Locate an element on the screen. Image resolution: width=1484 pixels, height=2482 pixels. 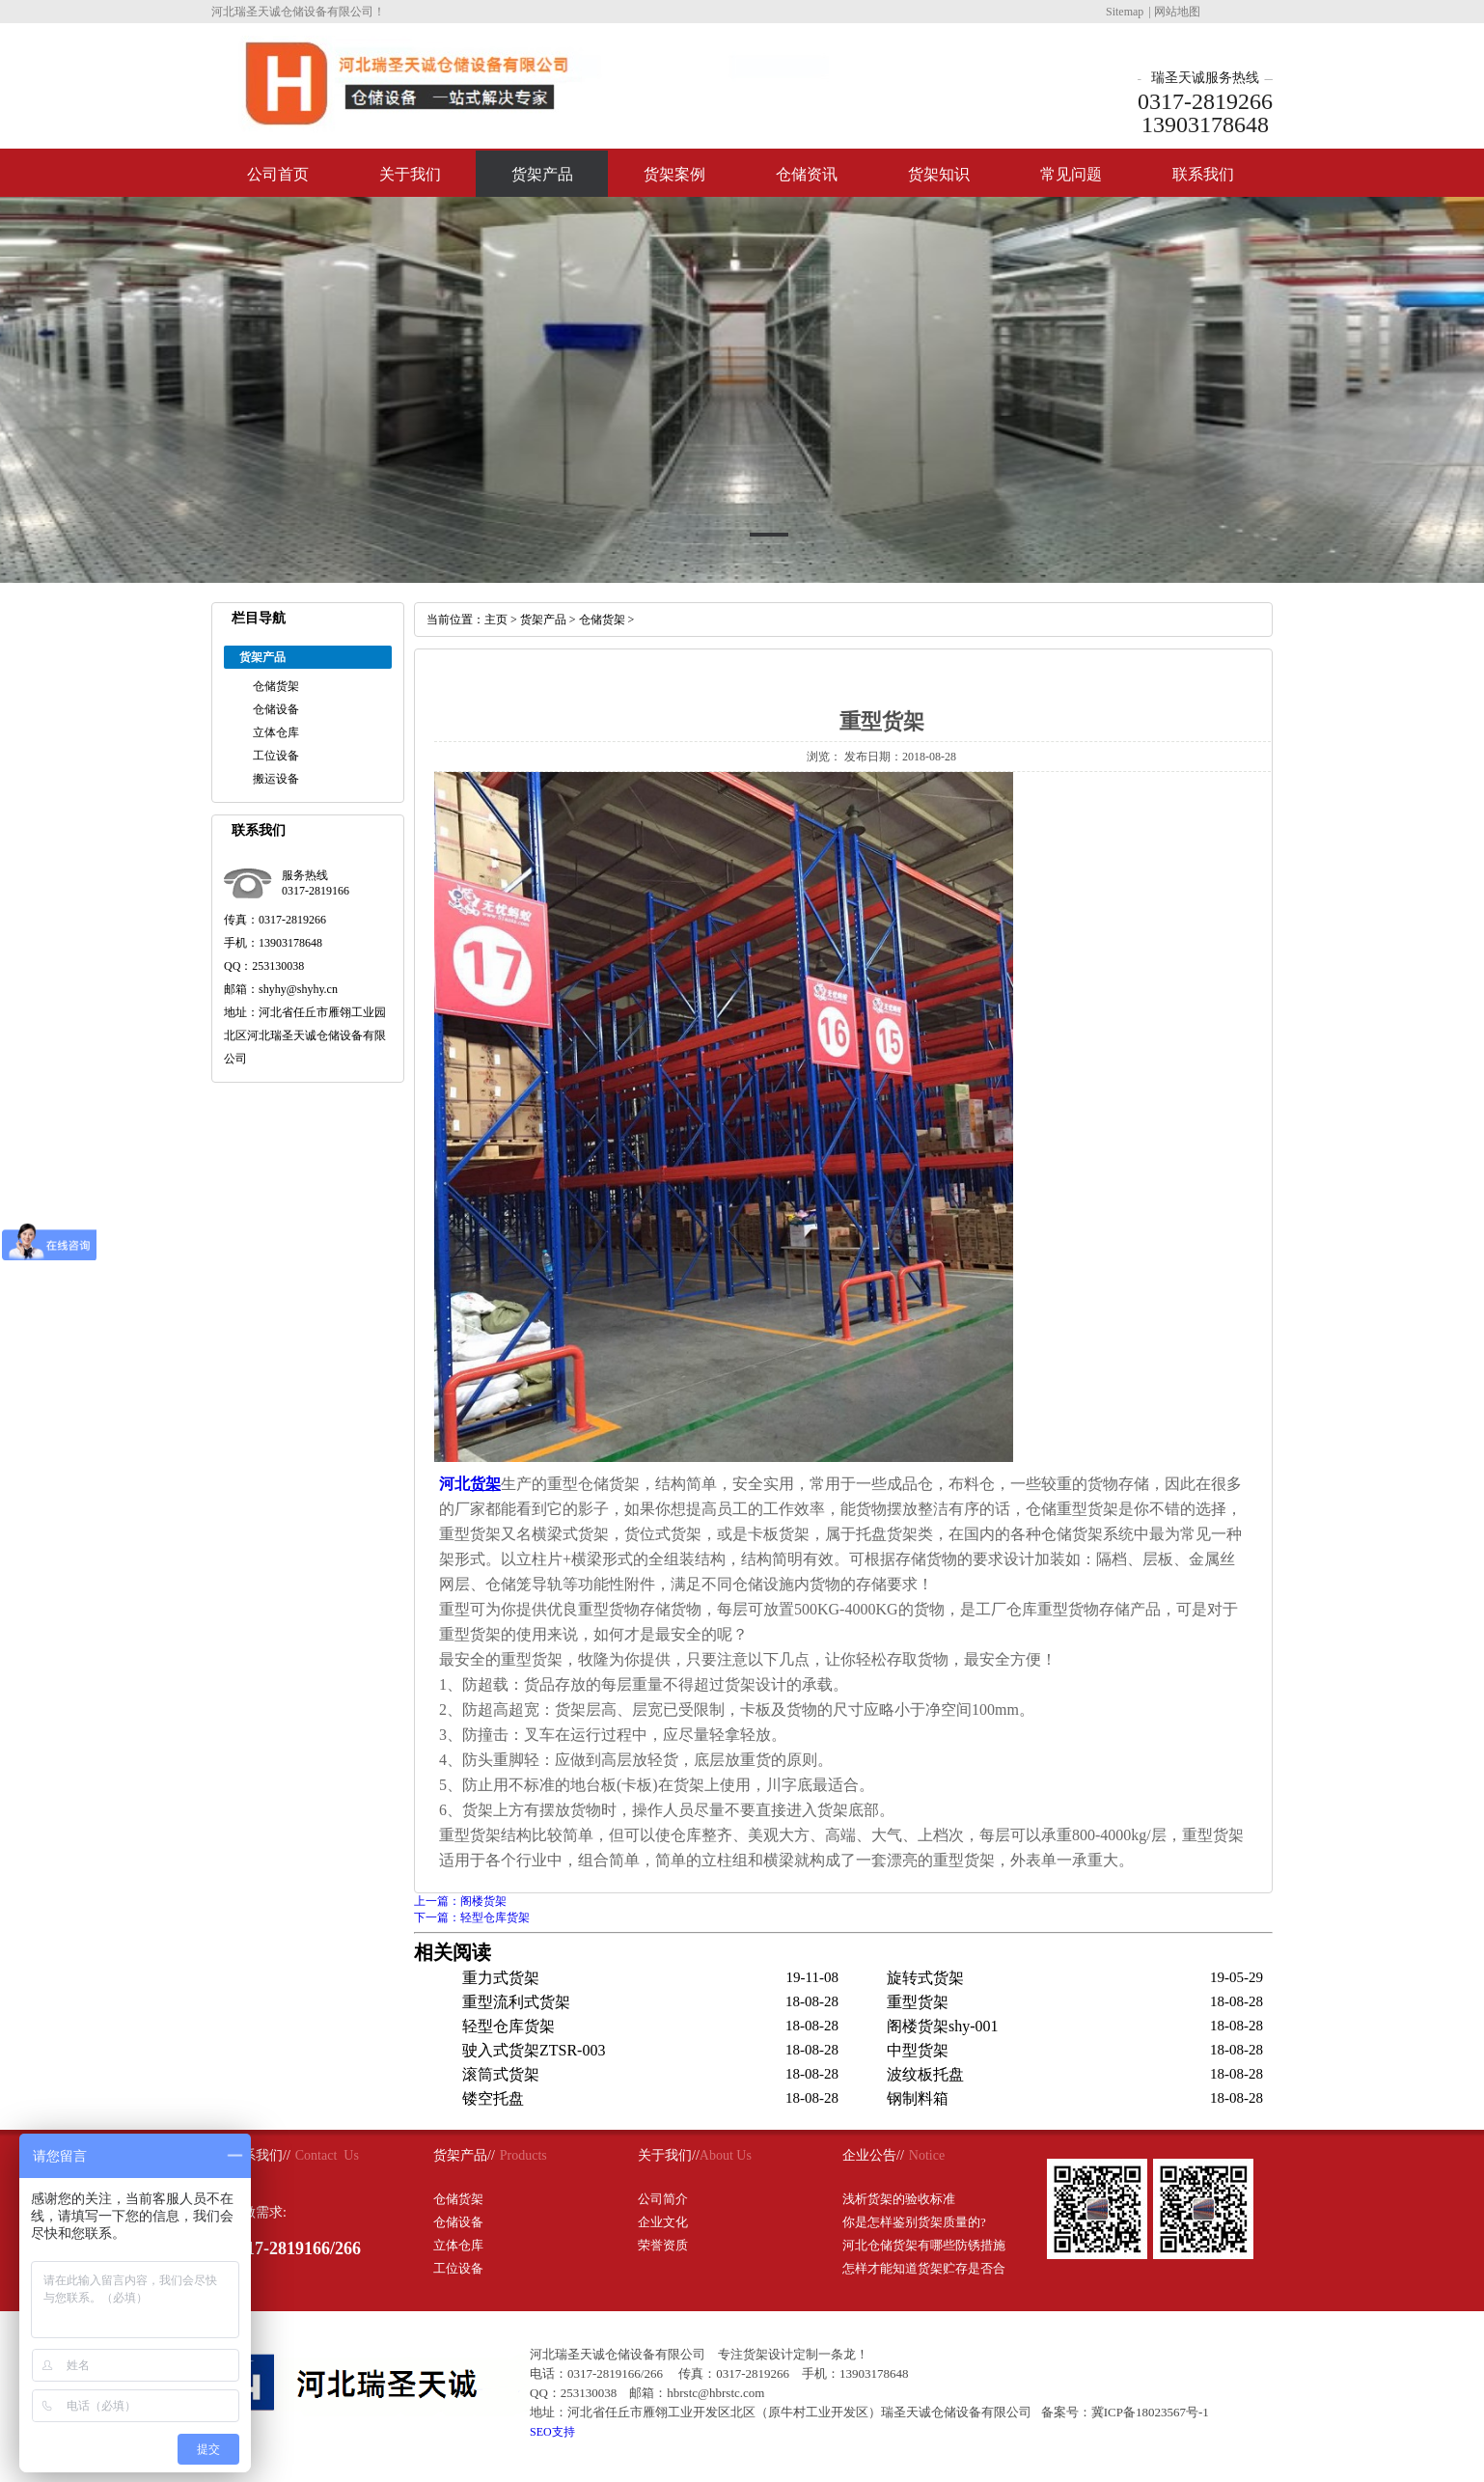
下一篇：轻型仓库货架 is located at coordinates (472, 1917).